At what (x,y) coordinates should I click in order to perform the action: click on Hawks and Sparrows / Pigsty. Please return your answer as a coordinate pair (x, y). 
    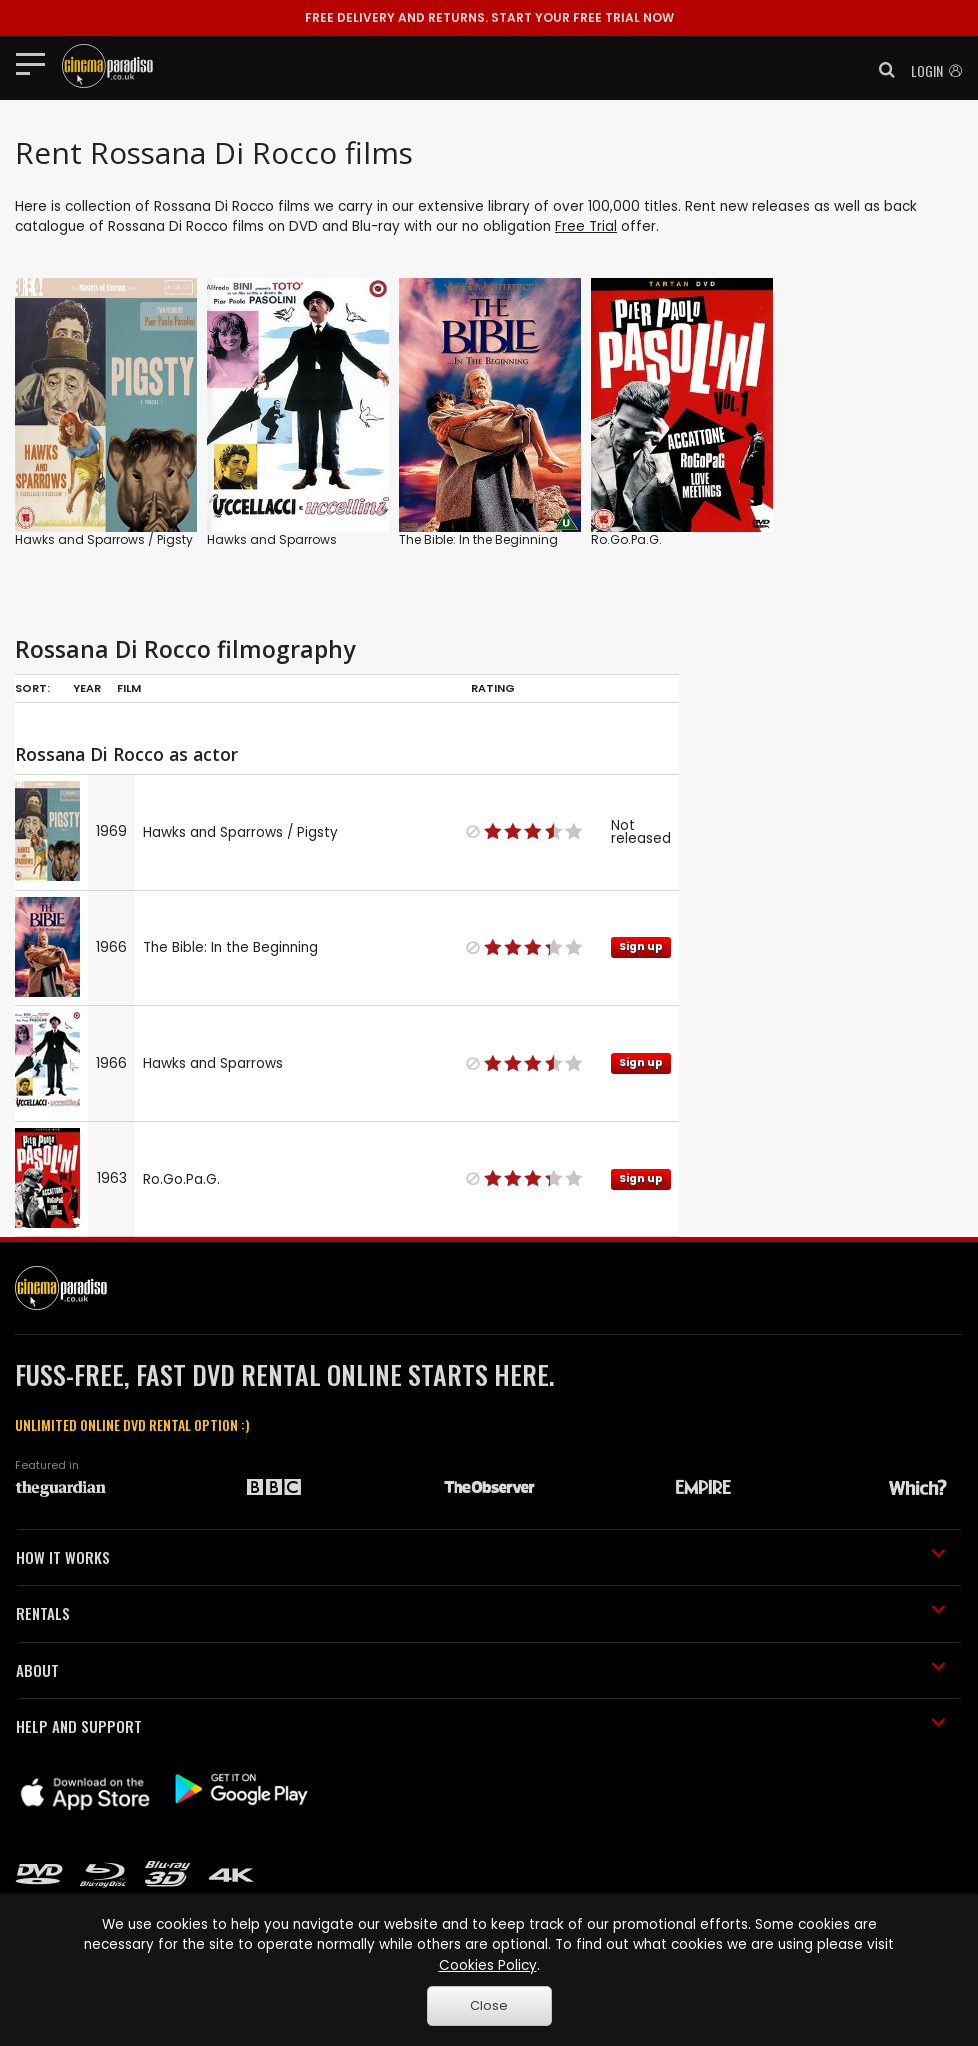
    Looking at the image, I should click on (104, 539).